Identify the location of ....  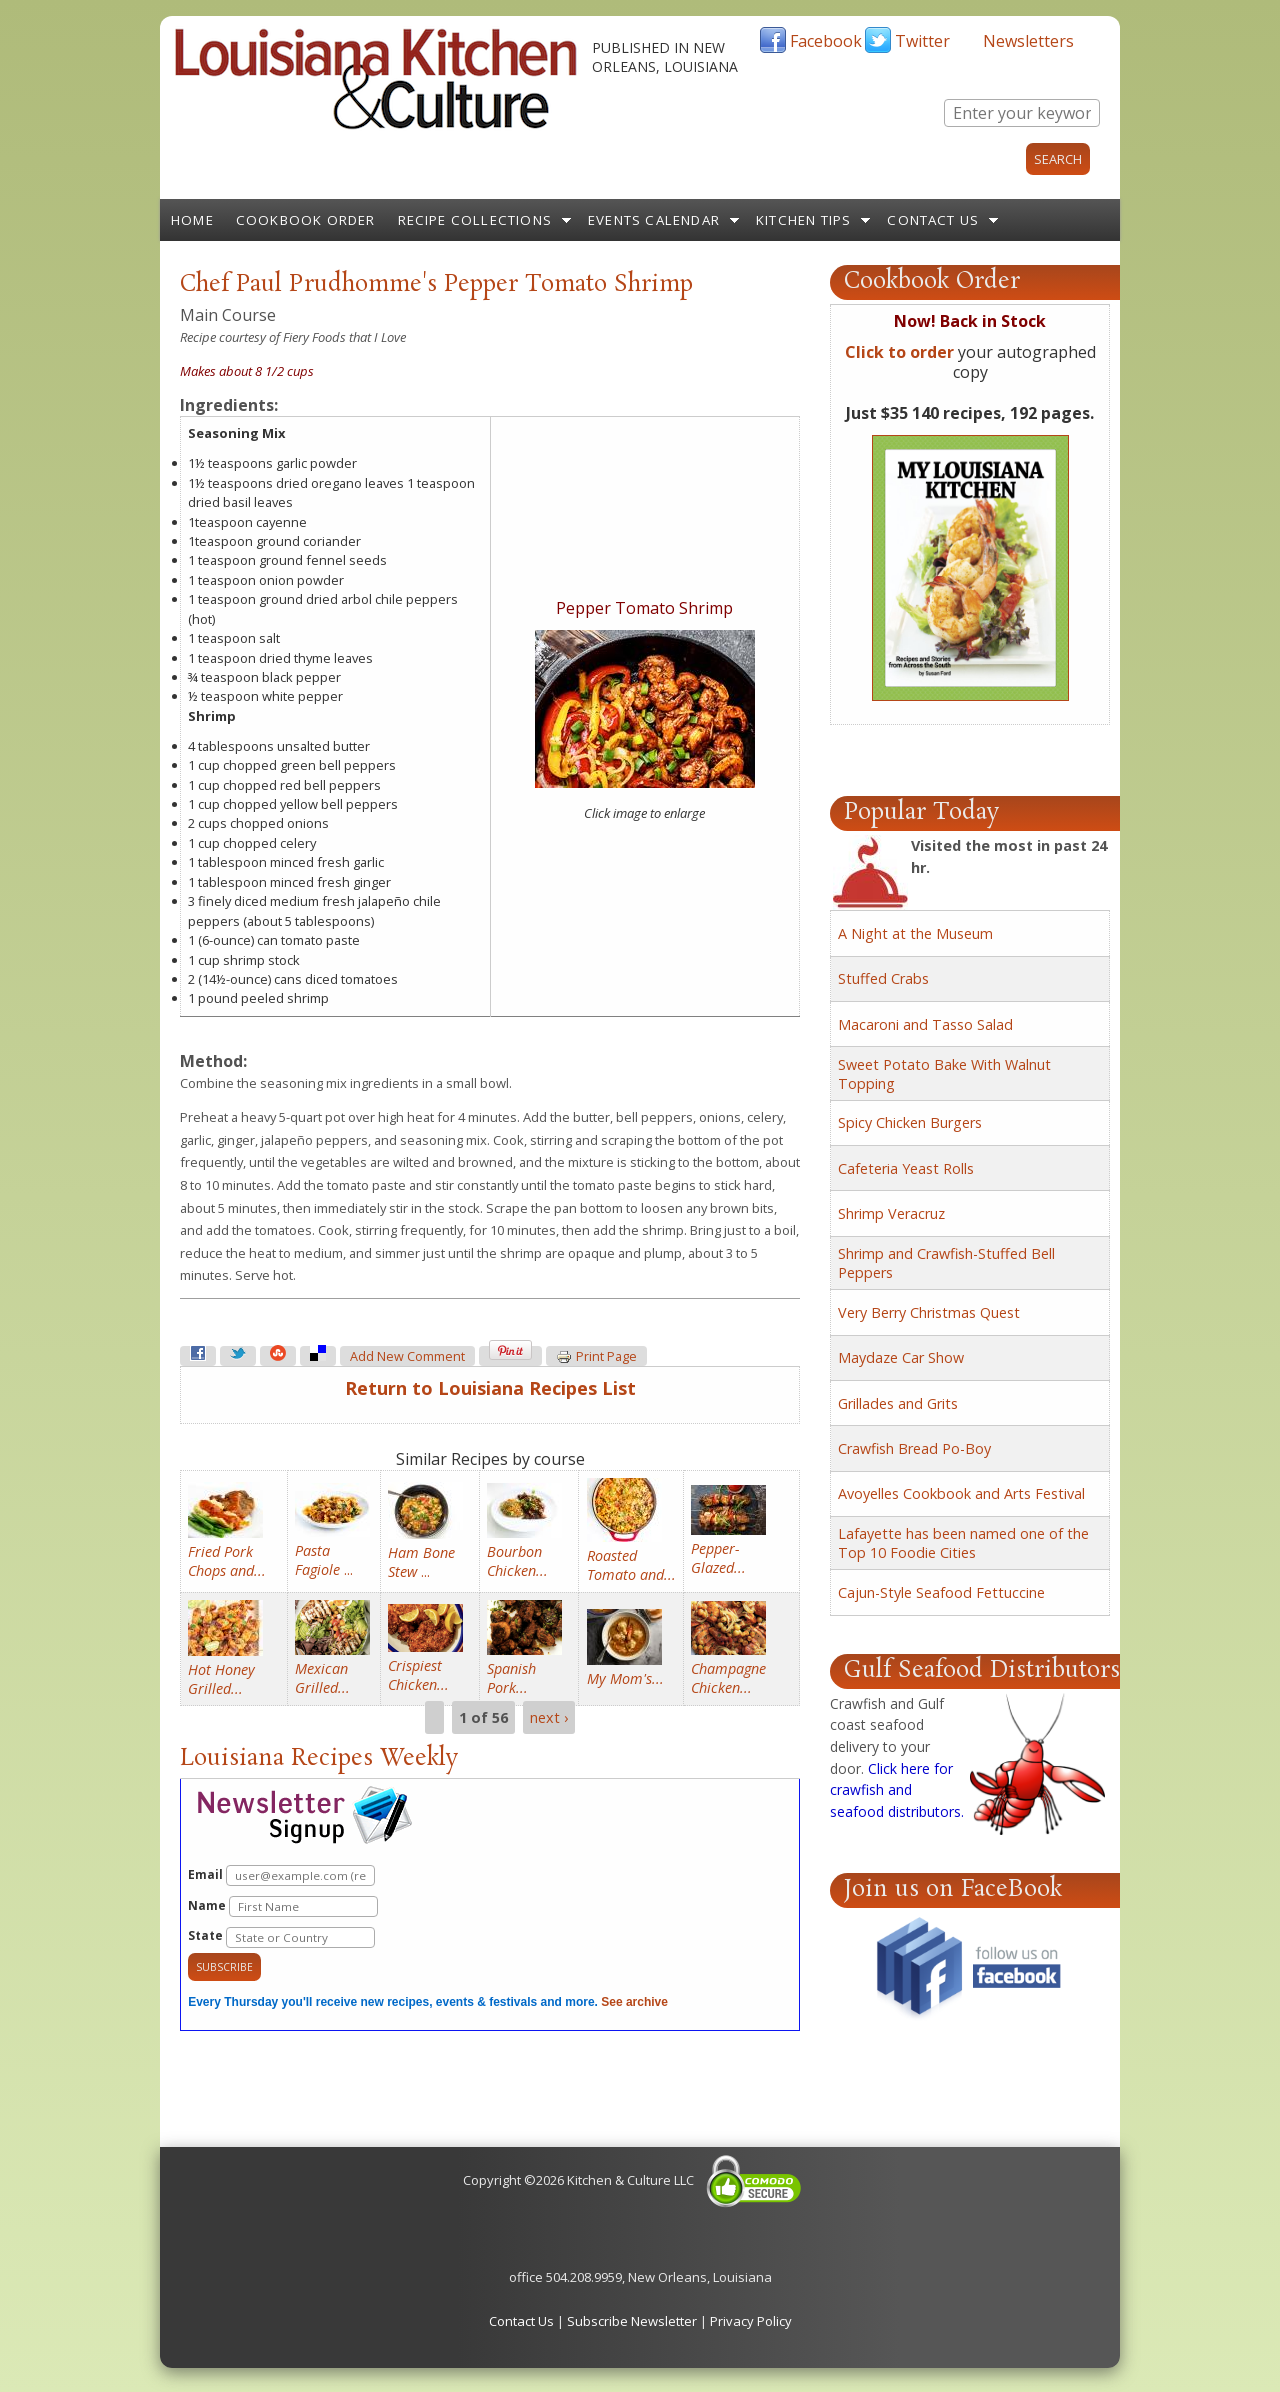
(324, 1560).